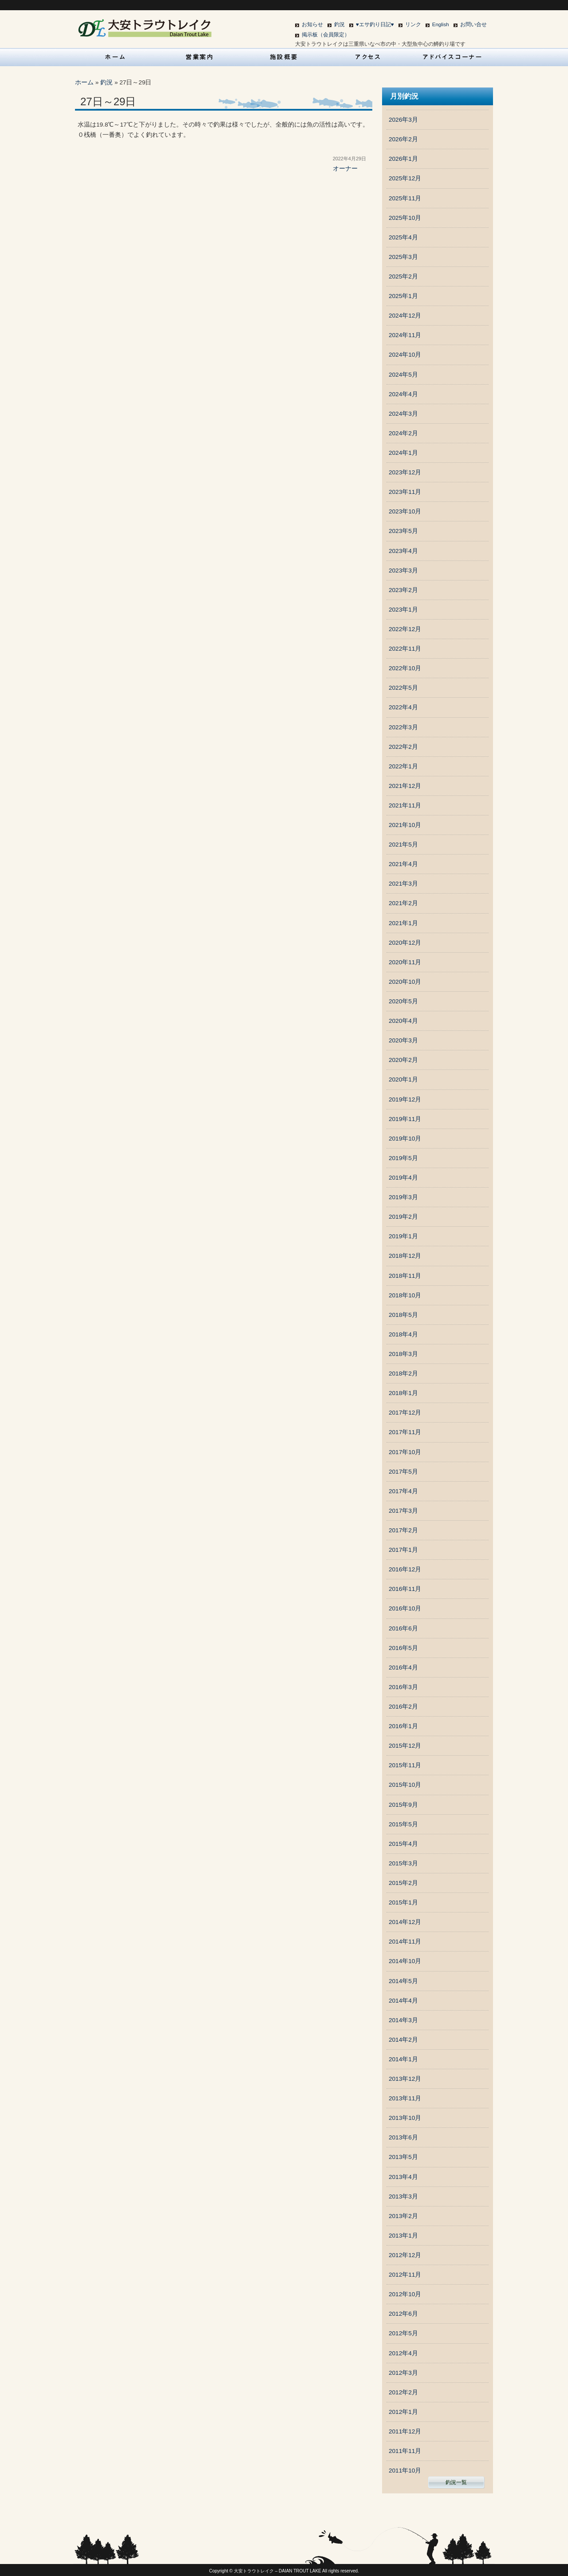 The width and height of the screenshot is (568, 2576). What do you see at coordinates (345, 168) in the screenshot?
I see `オーナー` at bounding box center [345, 168].